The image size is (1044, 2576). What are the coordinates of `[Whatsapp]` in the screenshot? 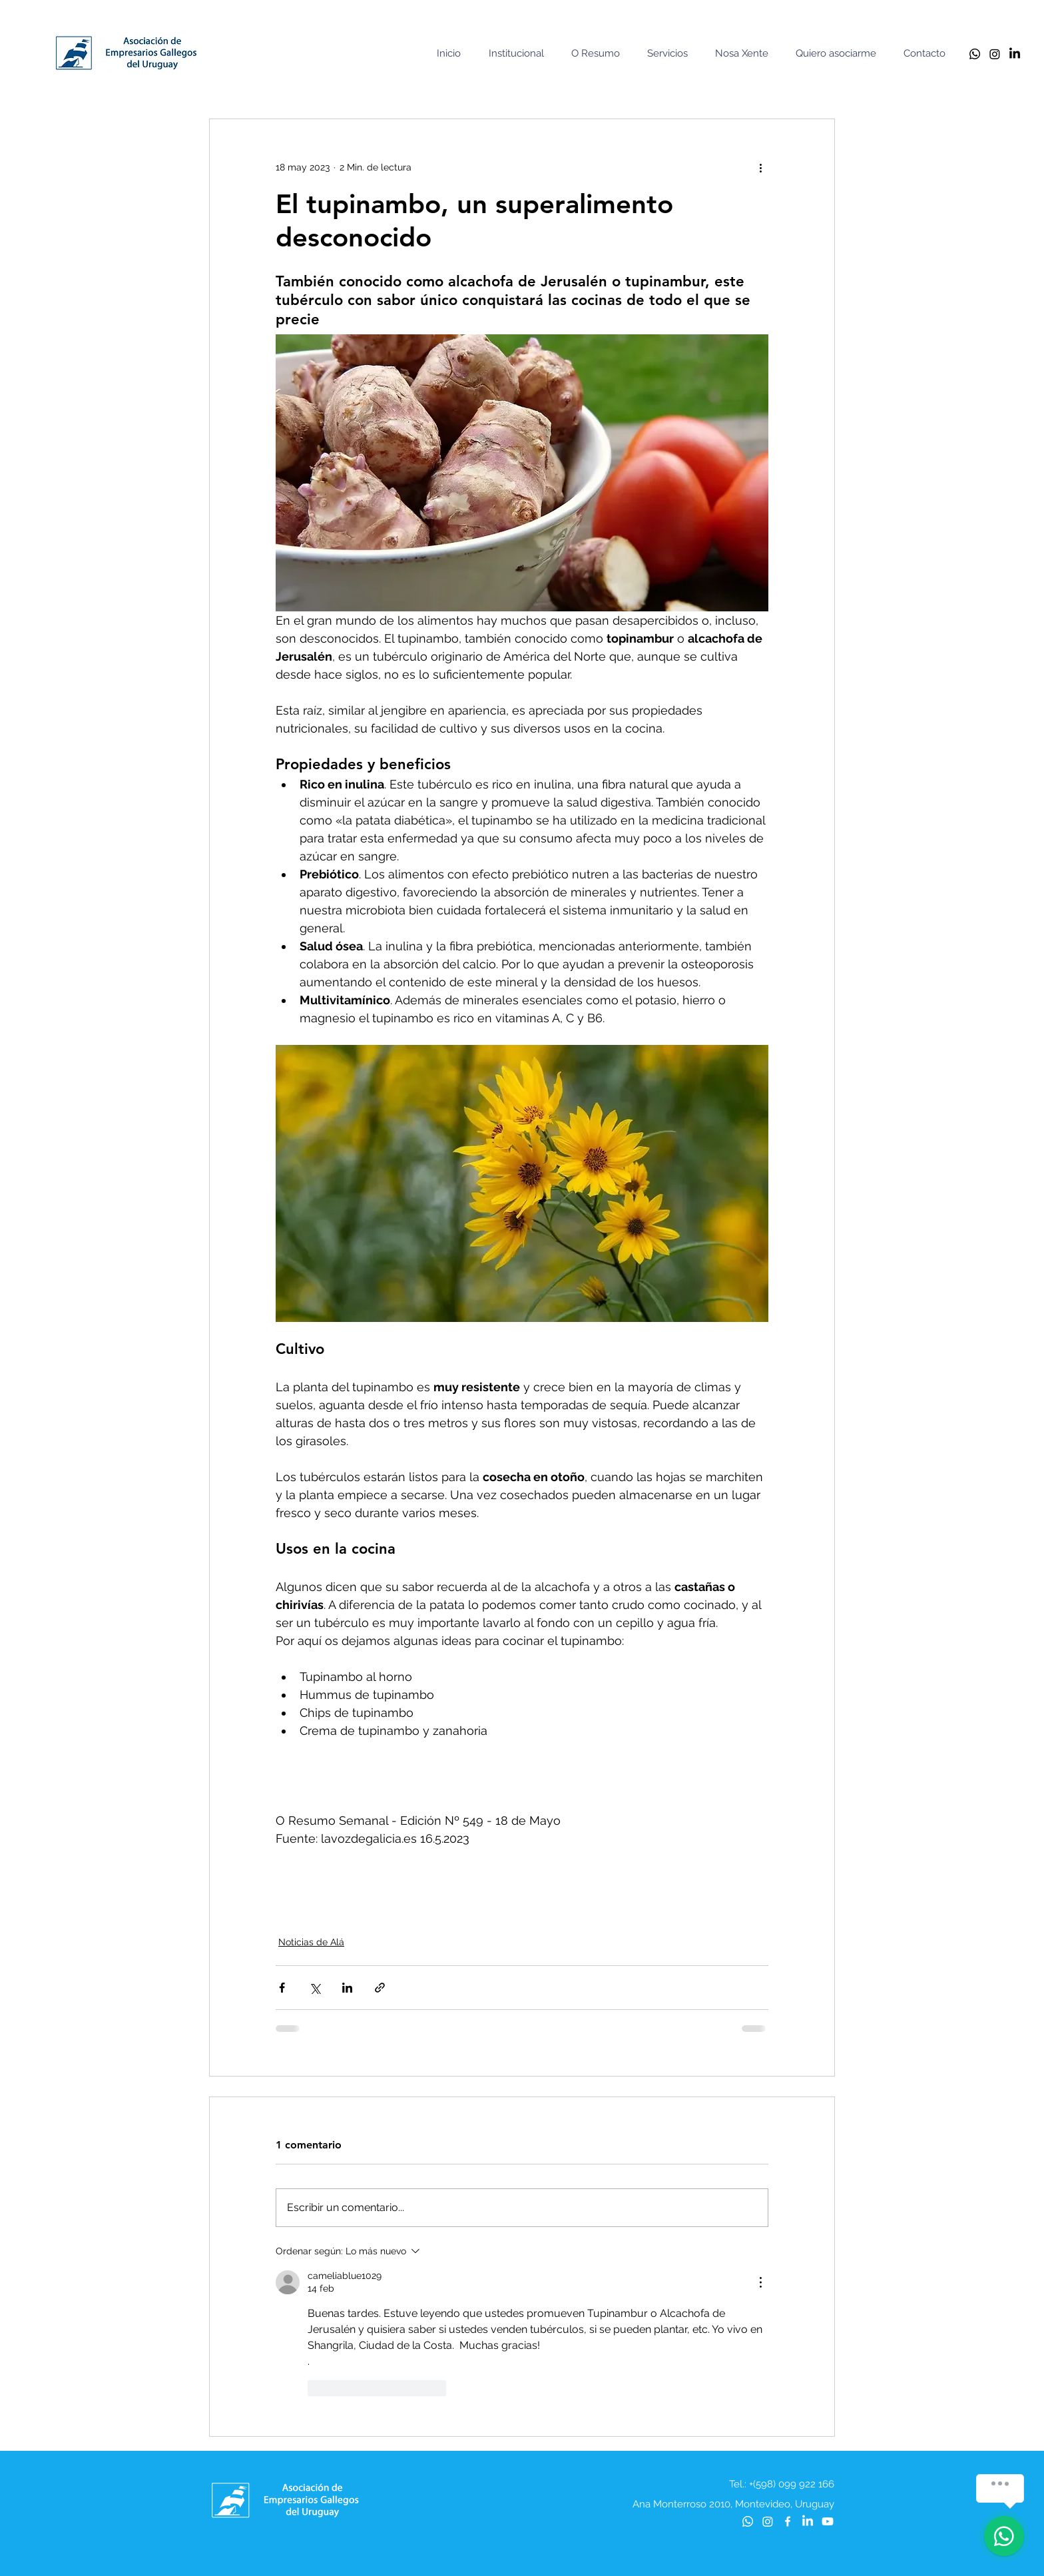 It's located at (974, 54).